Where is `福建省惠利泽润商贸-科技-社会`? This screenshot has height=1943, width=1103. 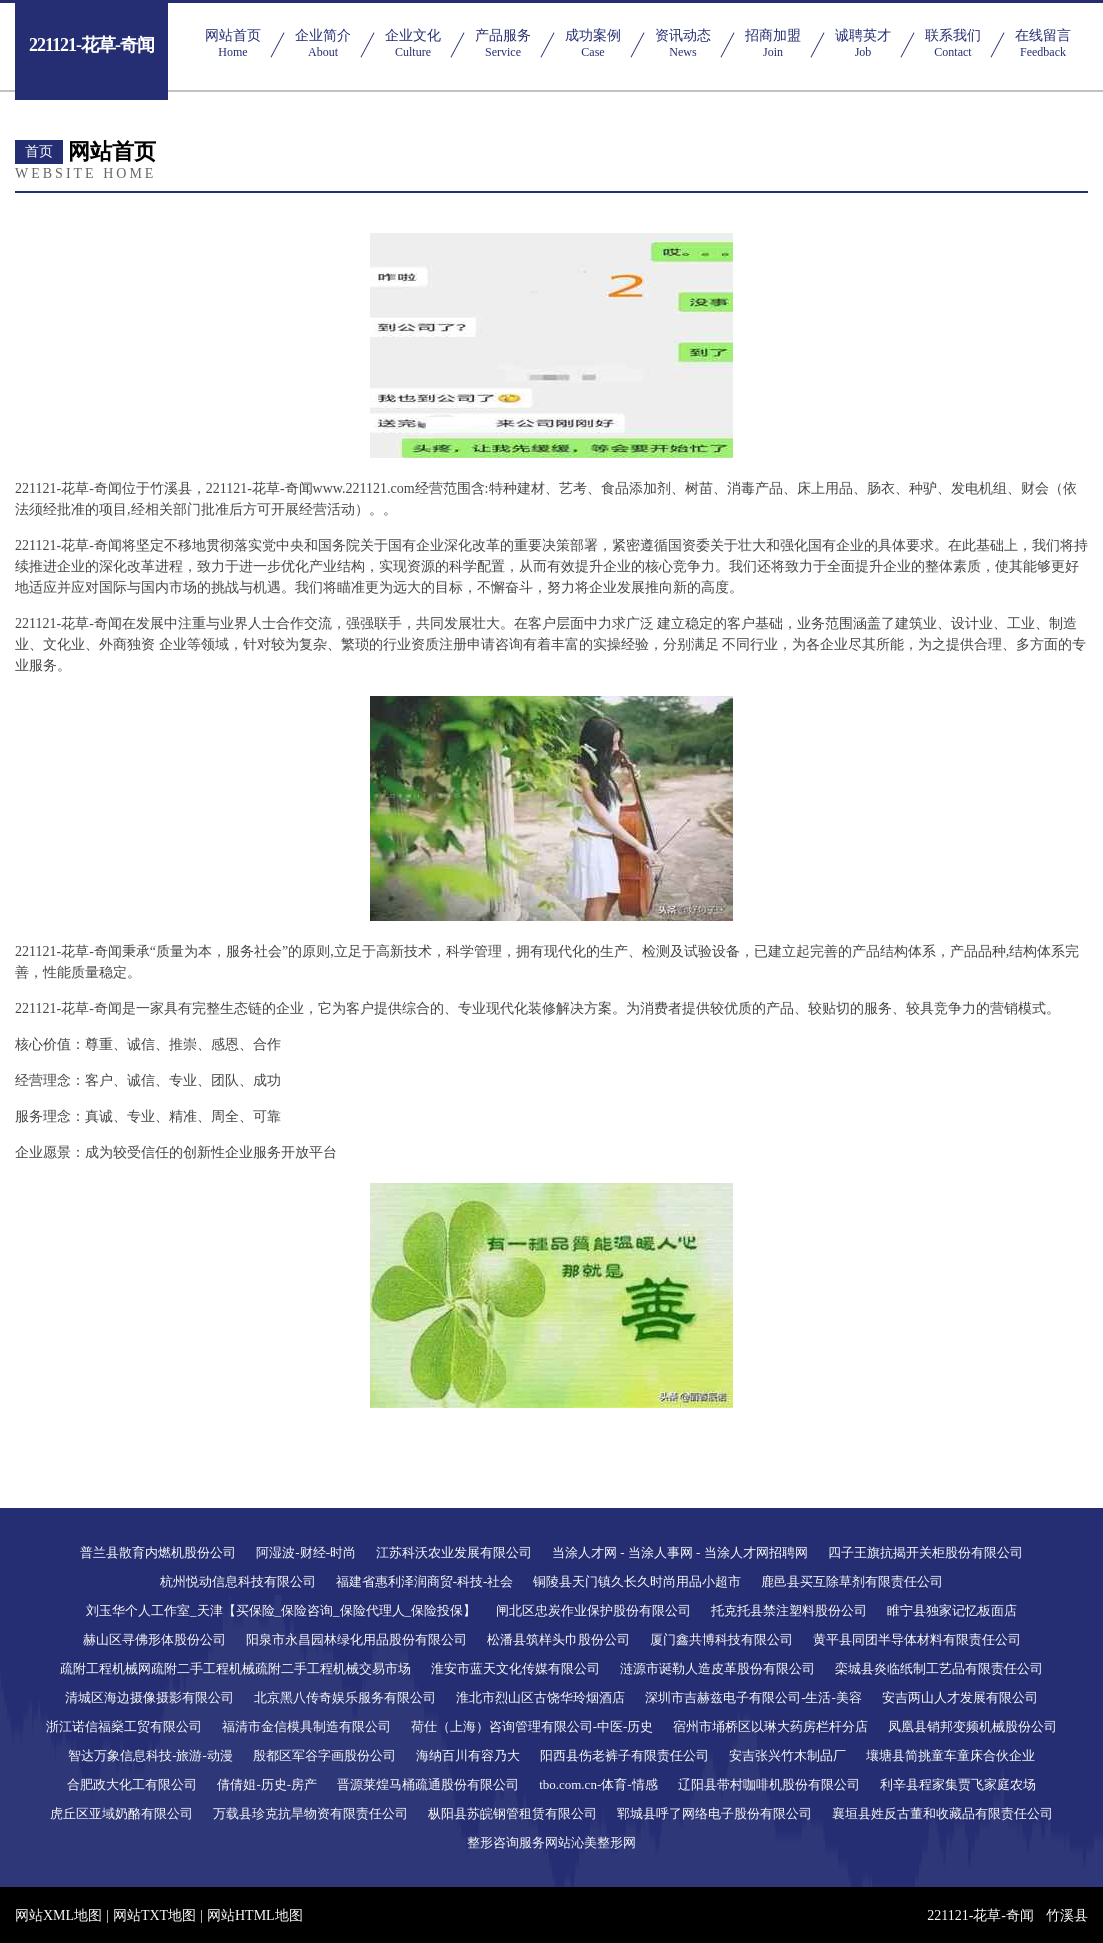
福建省惠利泽润商贸-科技-社会 is located at coordinates (425, 1581).